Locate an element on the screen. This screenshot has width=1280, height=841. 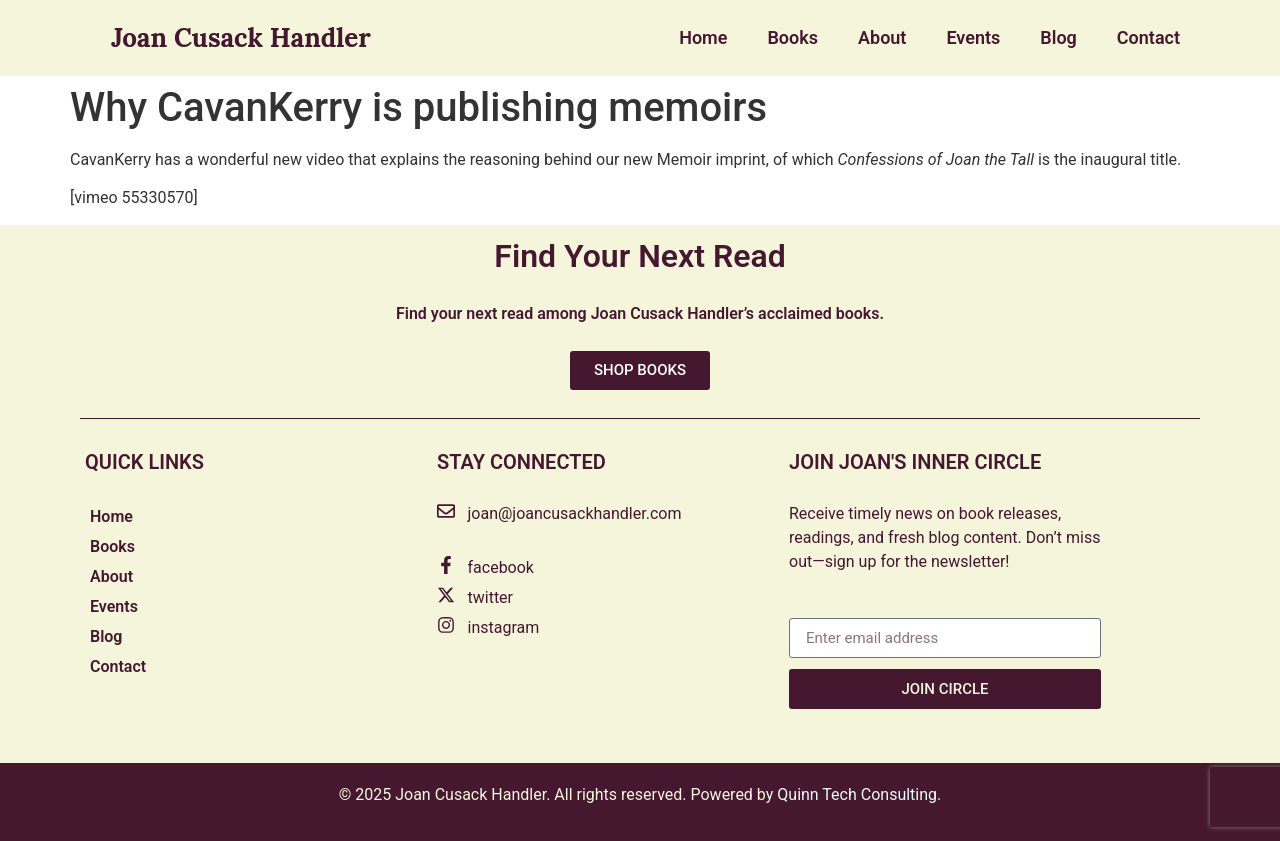
Quinn Tech Consulting is located at coordinates (857, 794).